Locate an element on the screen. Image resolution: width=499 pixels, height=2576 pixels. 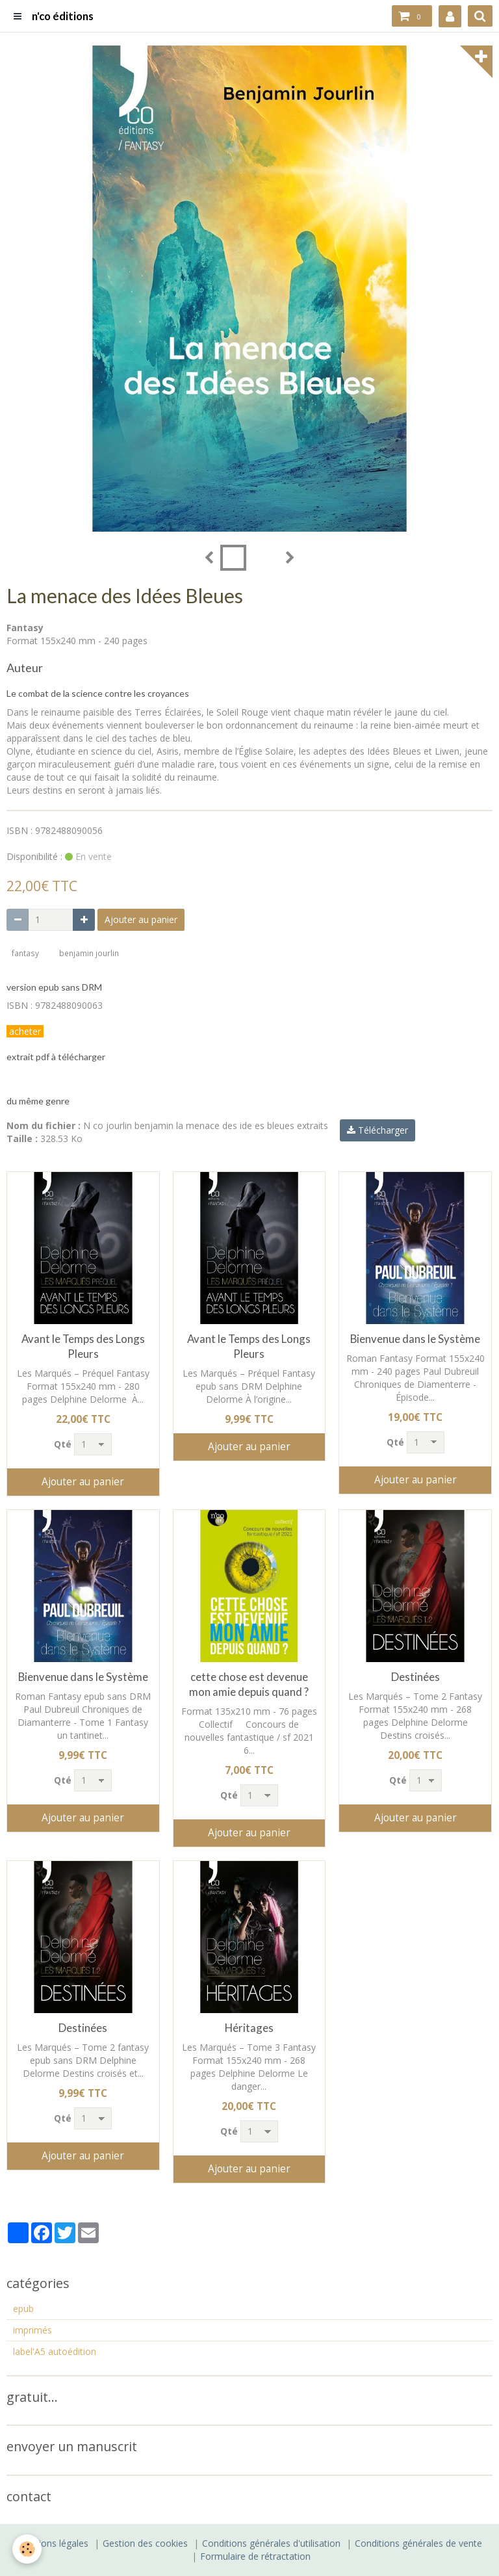
Gestion des cookies is located at coordinates (145, 2543).